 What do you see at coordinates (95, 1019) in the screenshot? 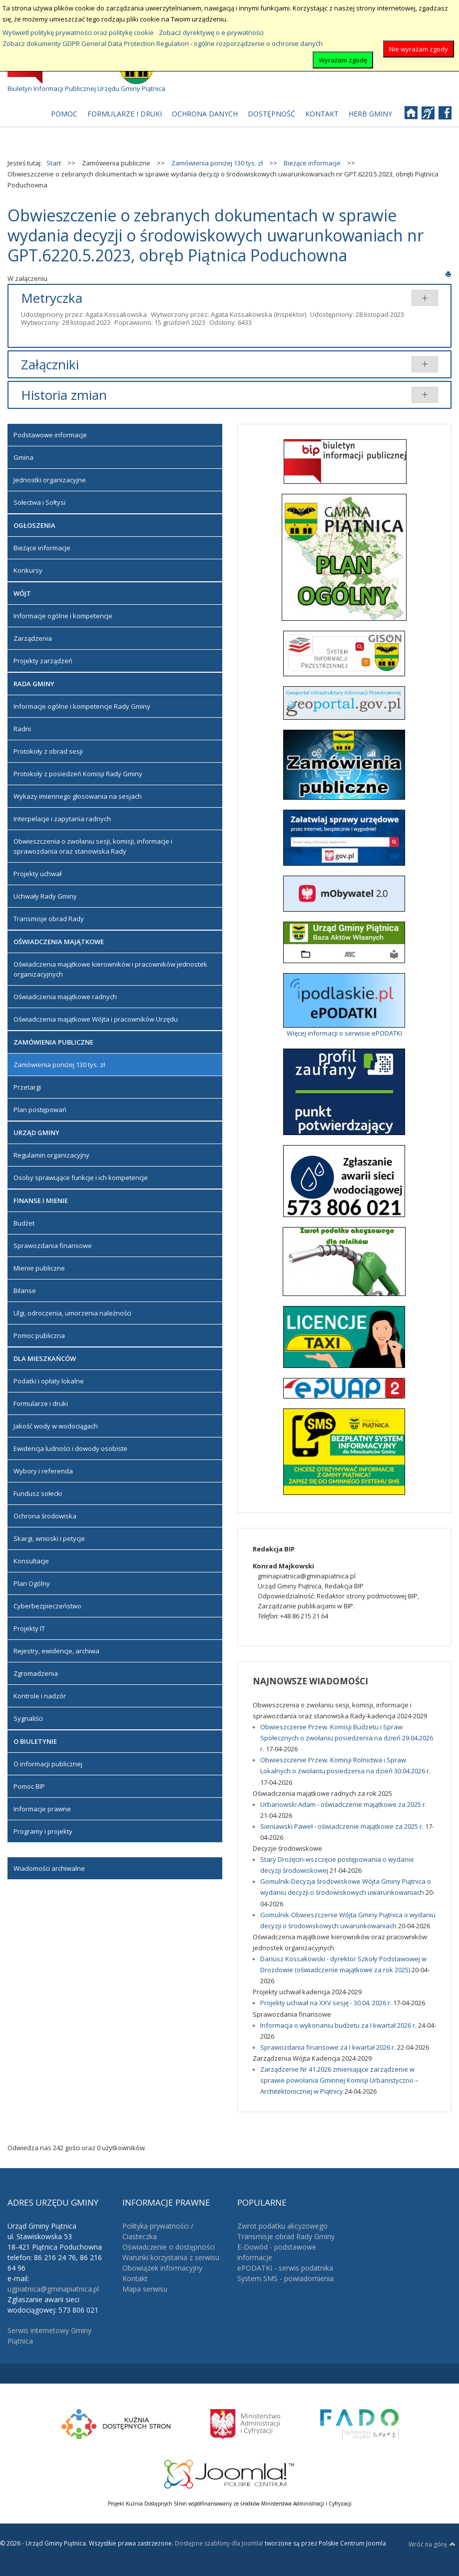
I see `Oświadczenia majątkowe Wójta i pracowników Urzędu` at bounding box center [95, 1019].